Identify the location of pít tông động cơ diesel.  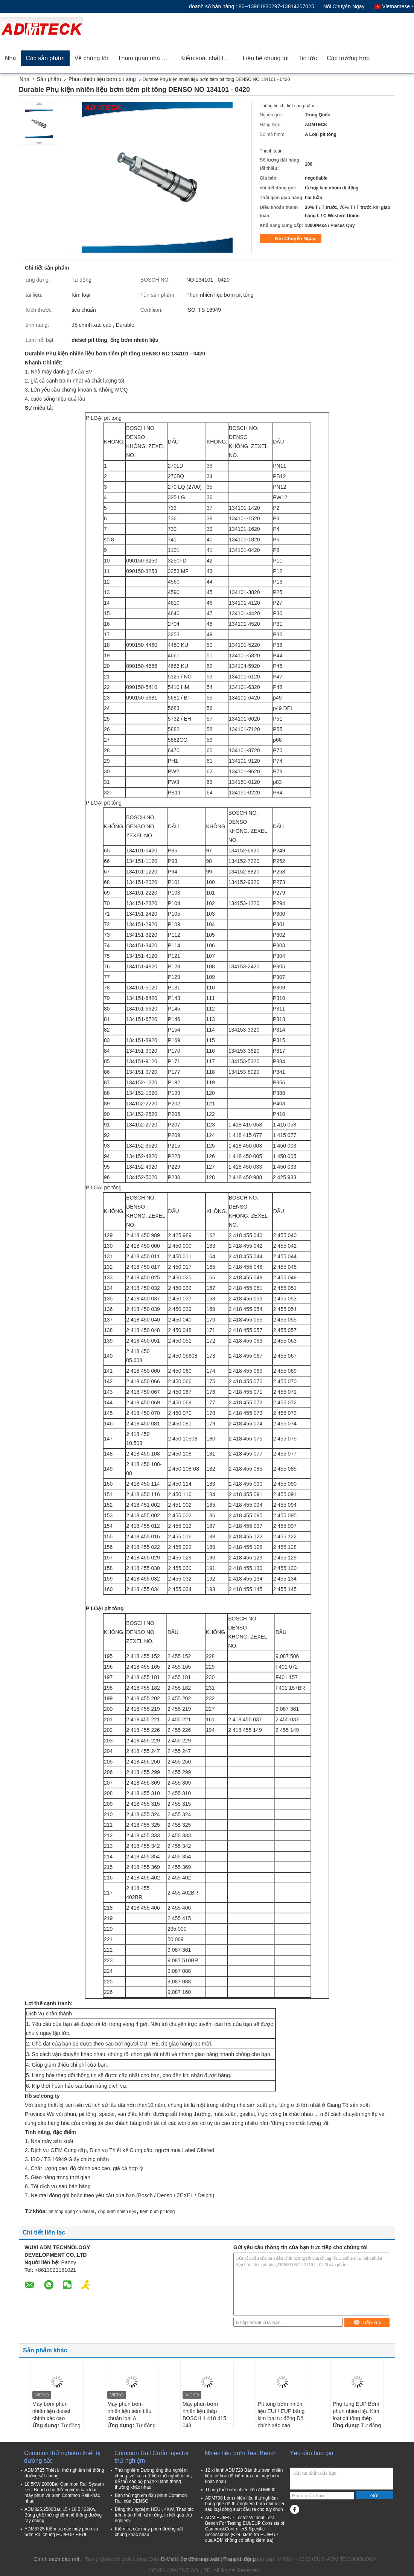
(71, 2211).